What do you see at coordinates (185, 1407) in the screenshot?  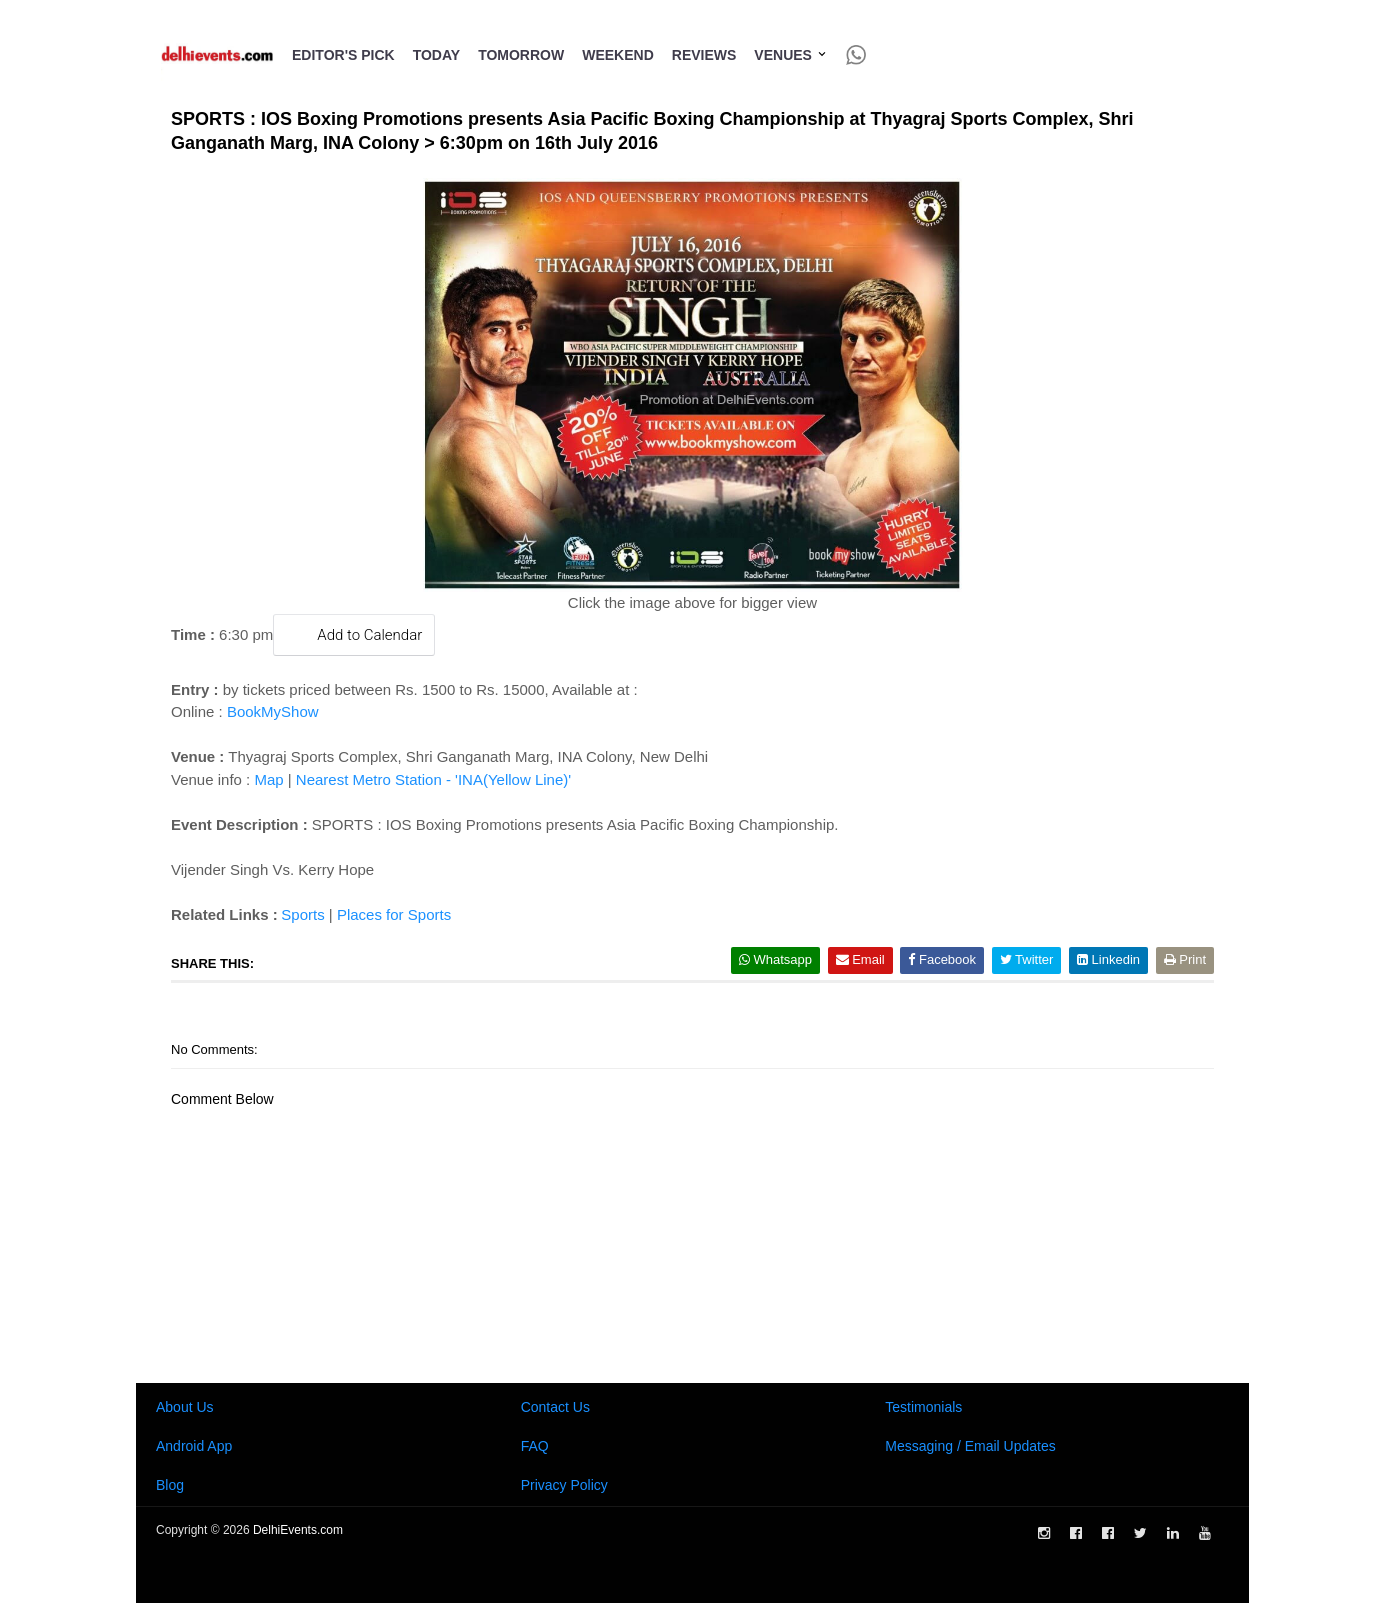 I see `About Us` at bounding box center [185, 1407].